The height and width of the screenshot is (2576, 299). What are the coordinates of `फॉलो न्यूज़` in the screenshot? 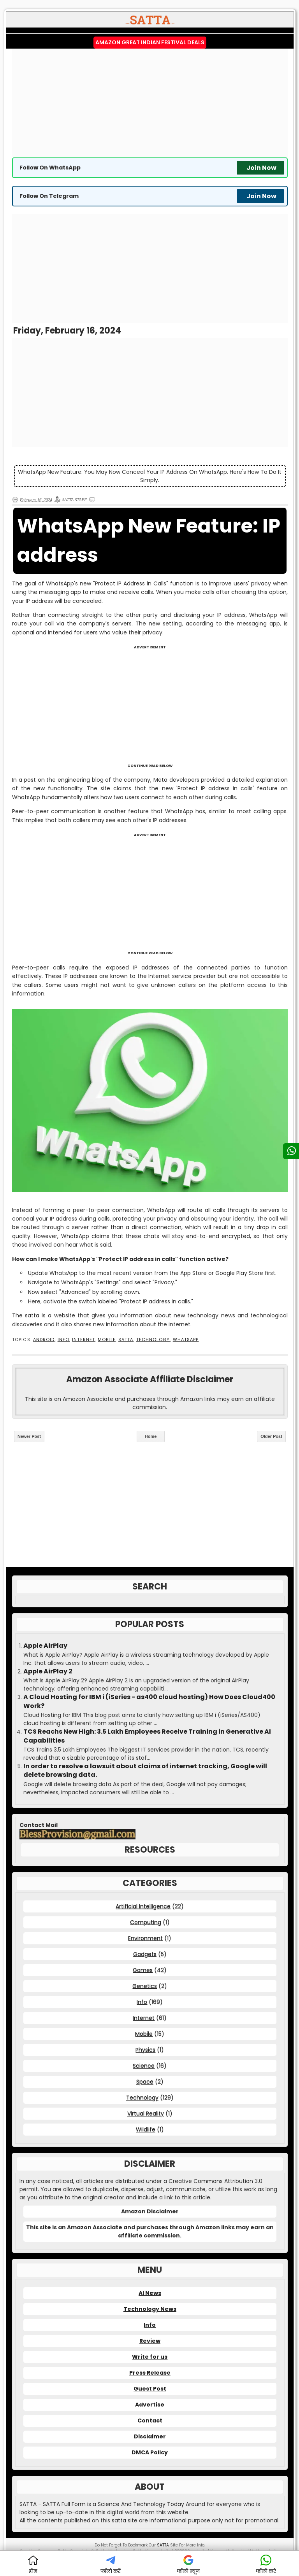 It's located at (188, 2564).